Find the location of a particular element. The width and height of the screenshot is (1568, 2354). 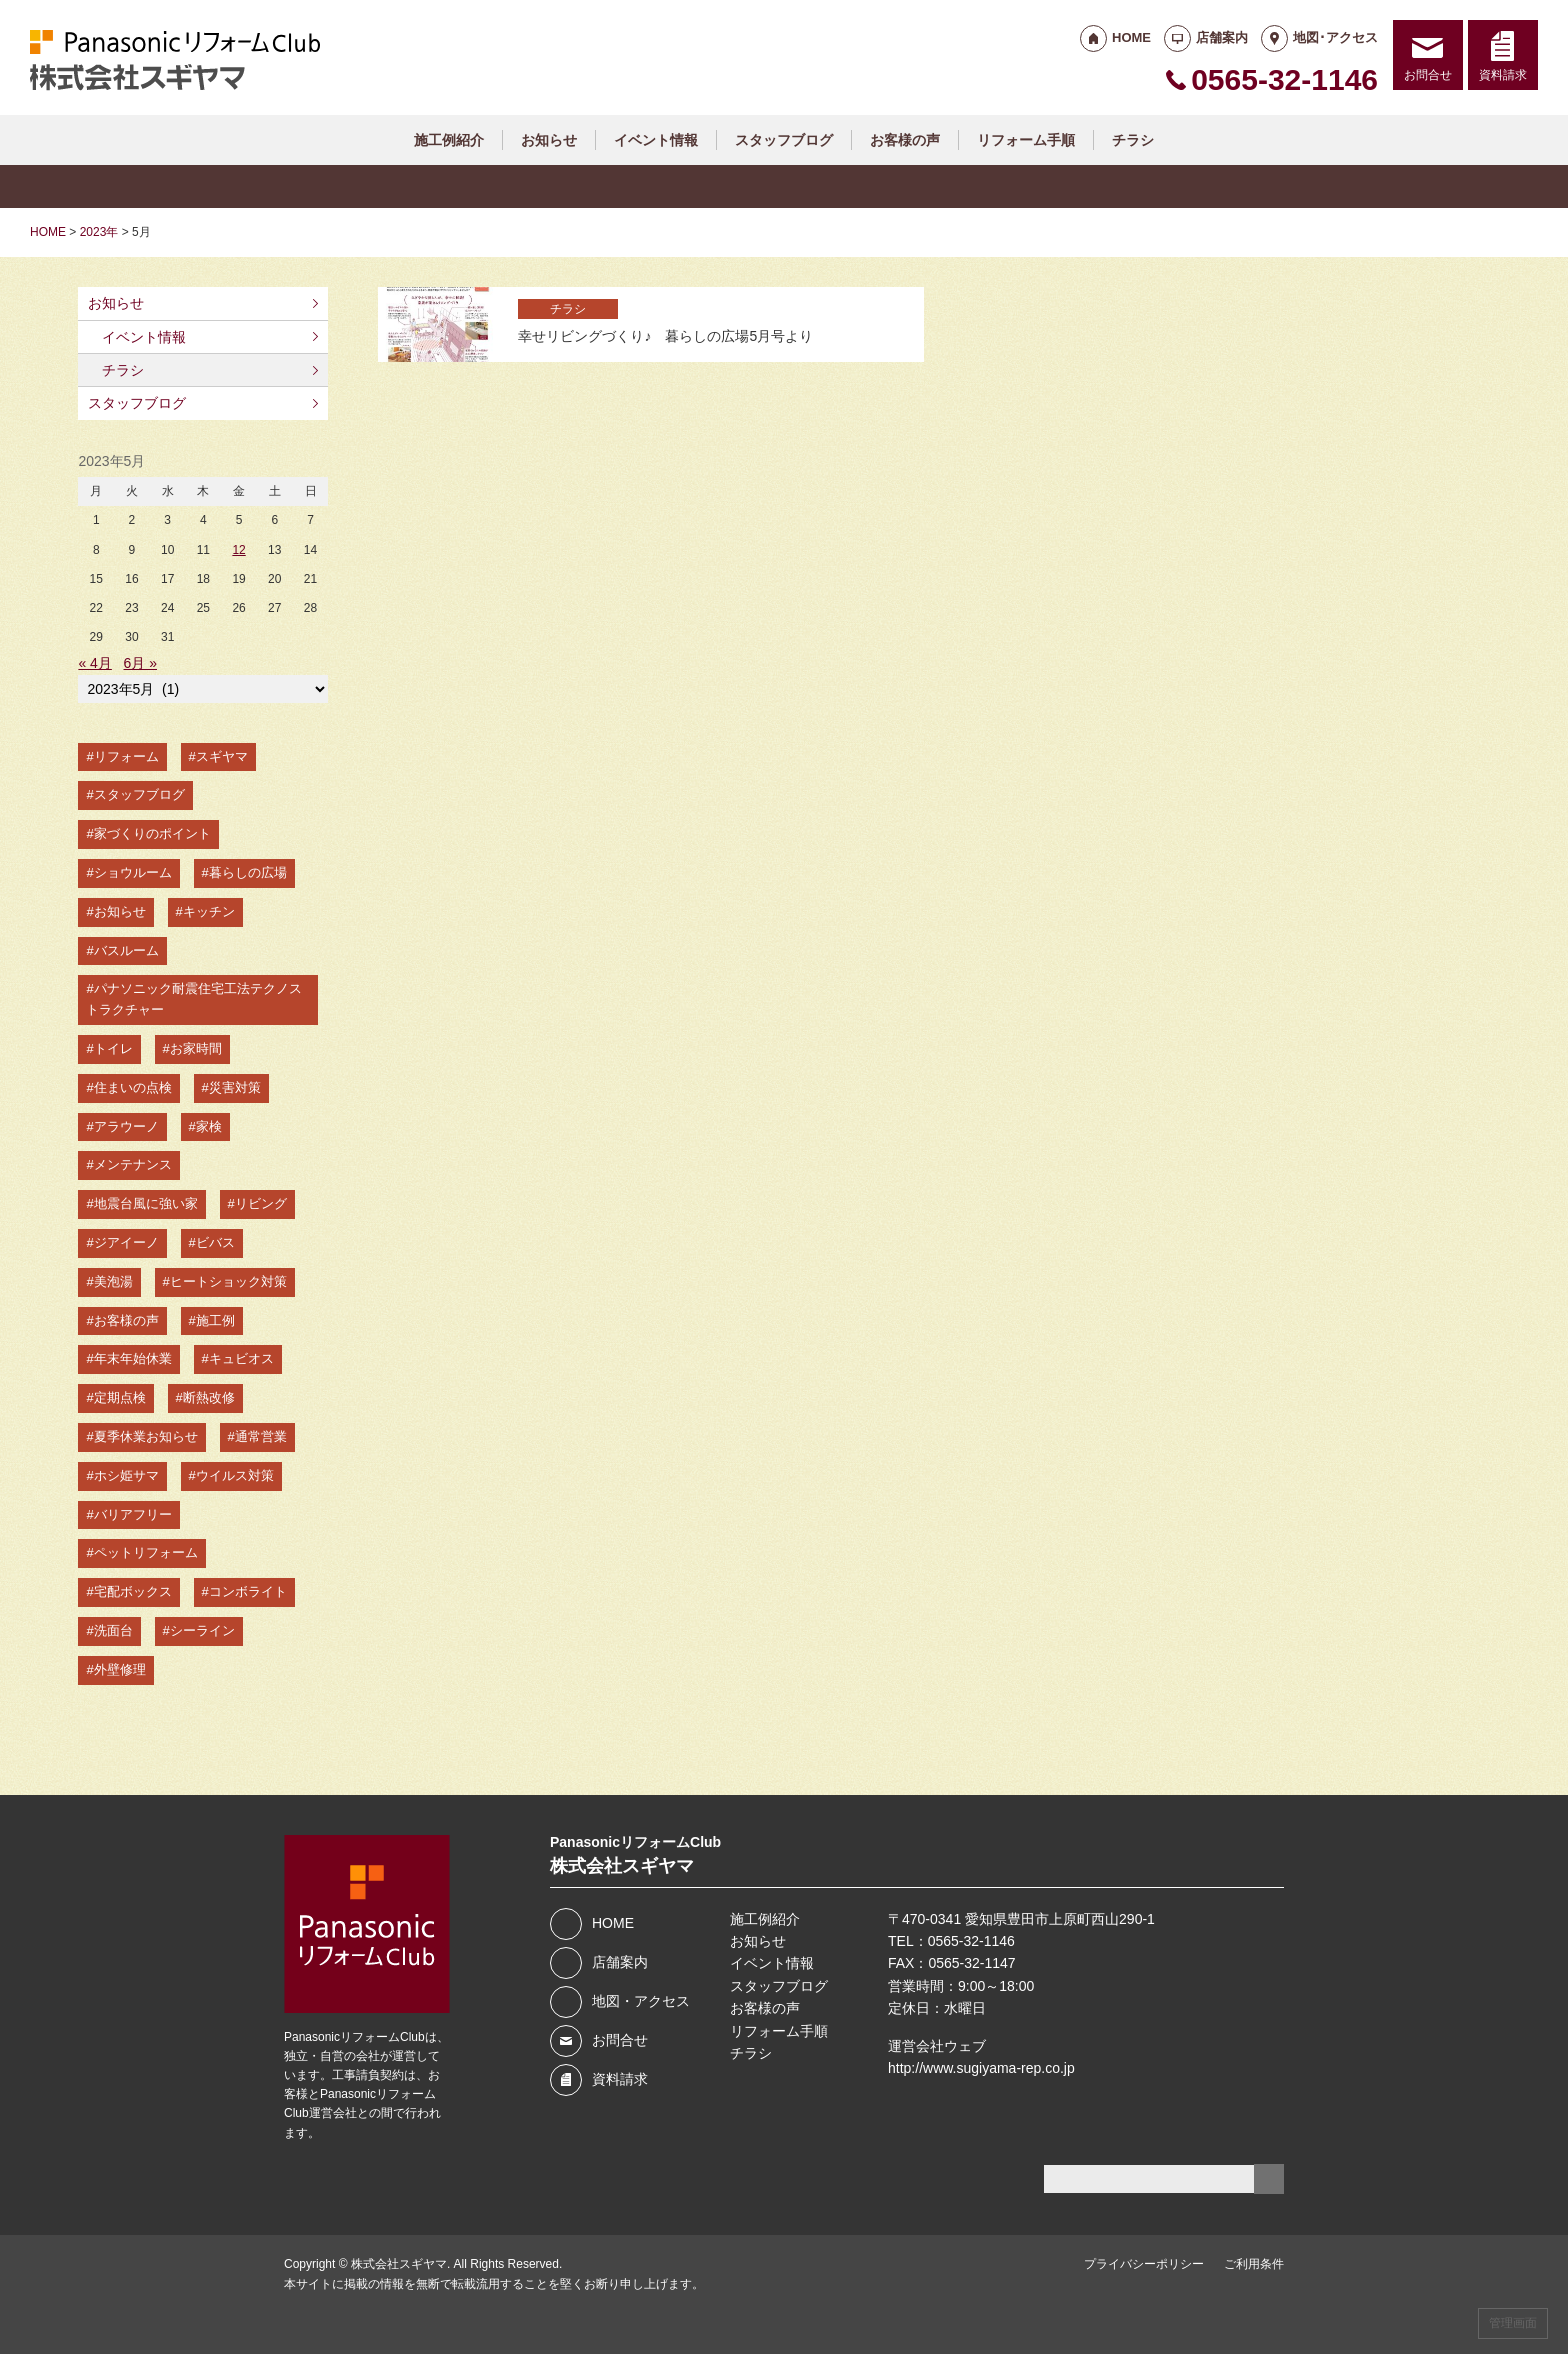

資料請求 is located at coordinates (1503, 75).